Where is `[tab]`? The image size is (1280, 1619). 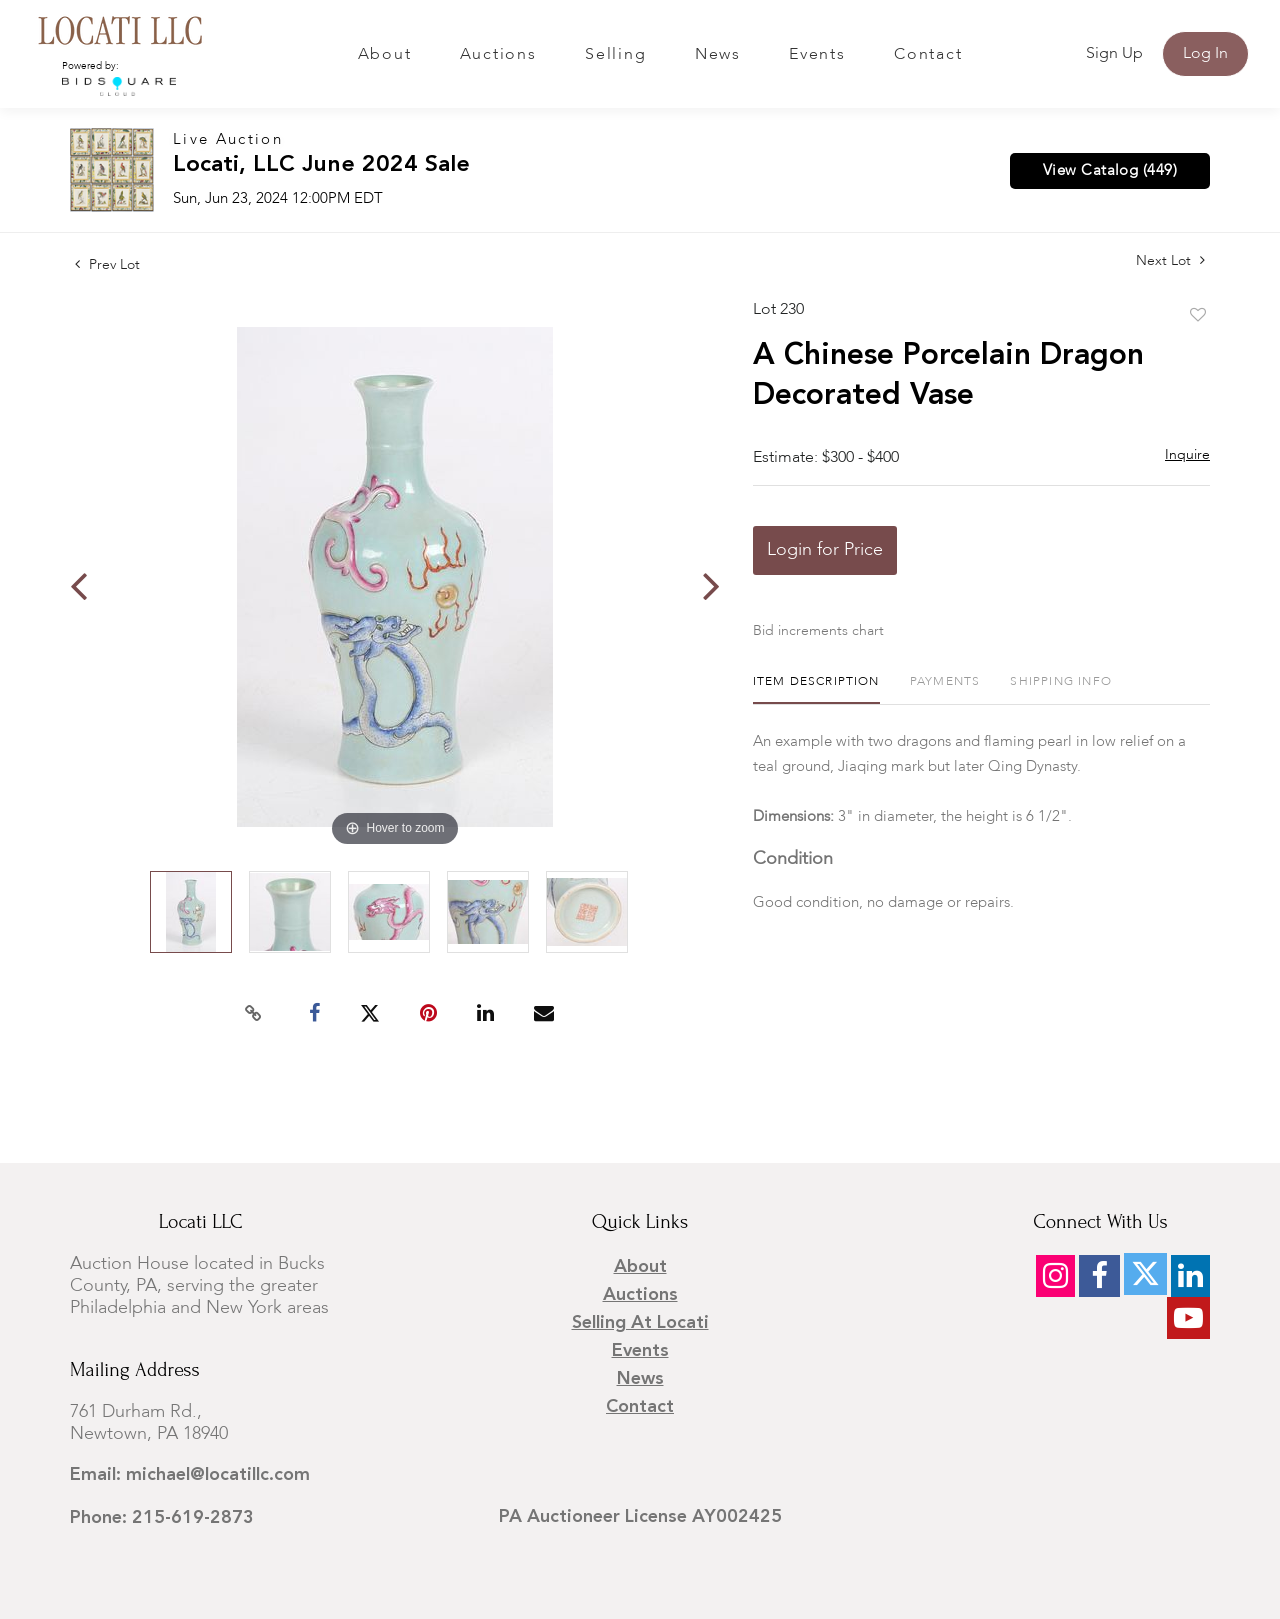
[tab] is located at coordinates (816, 689).